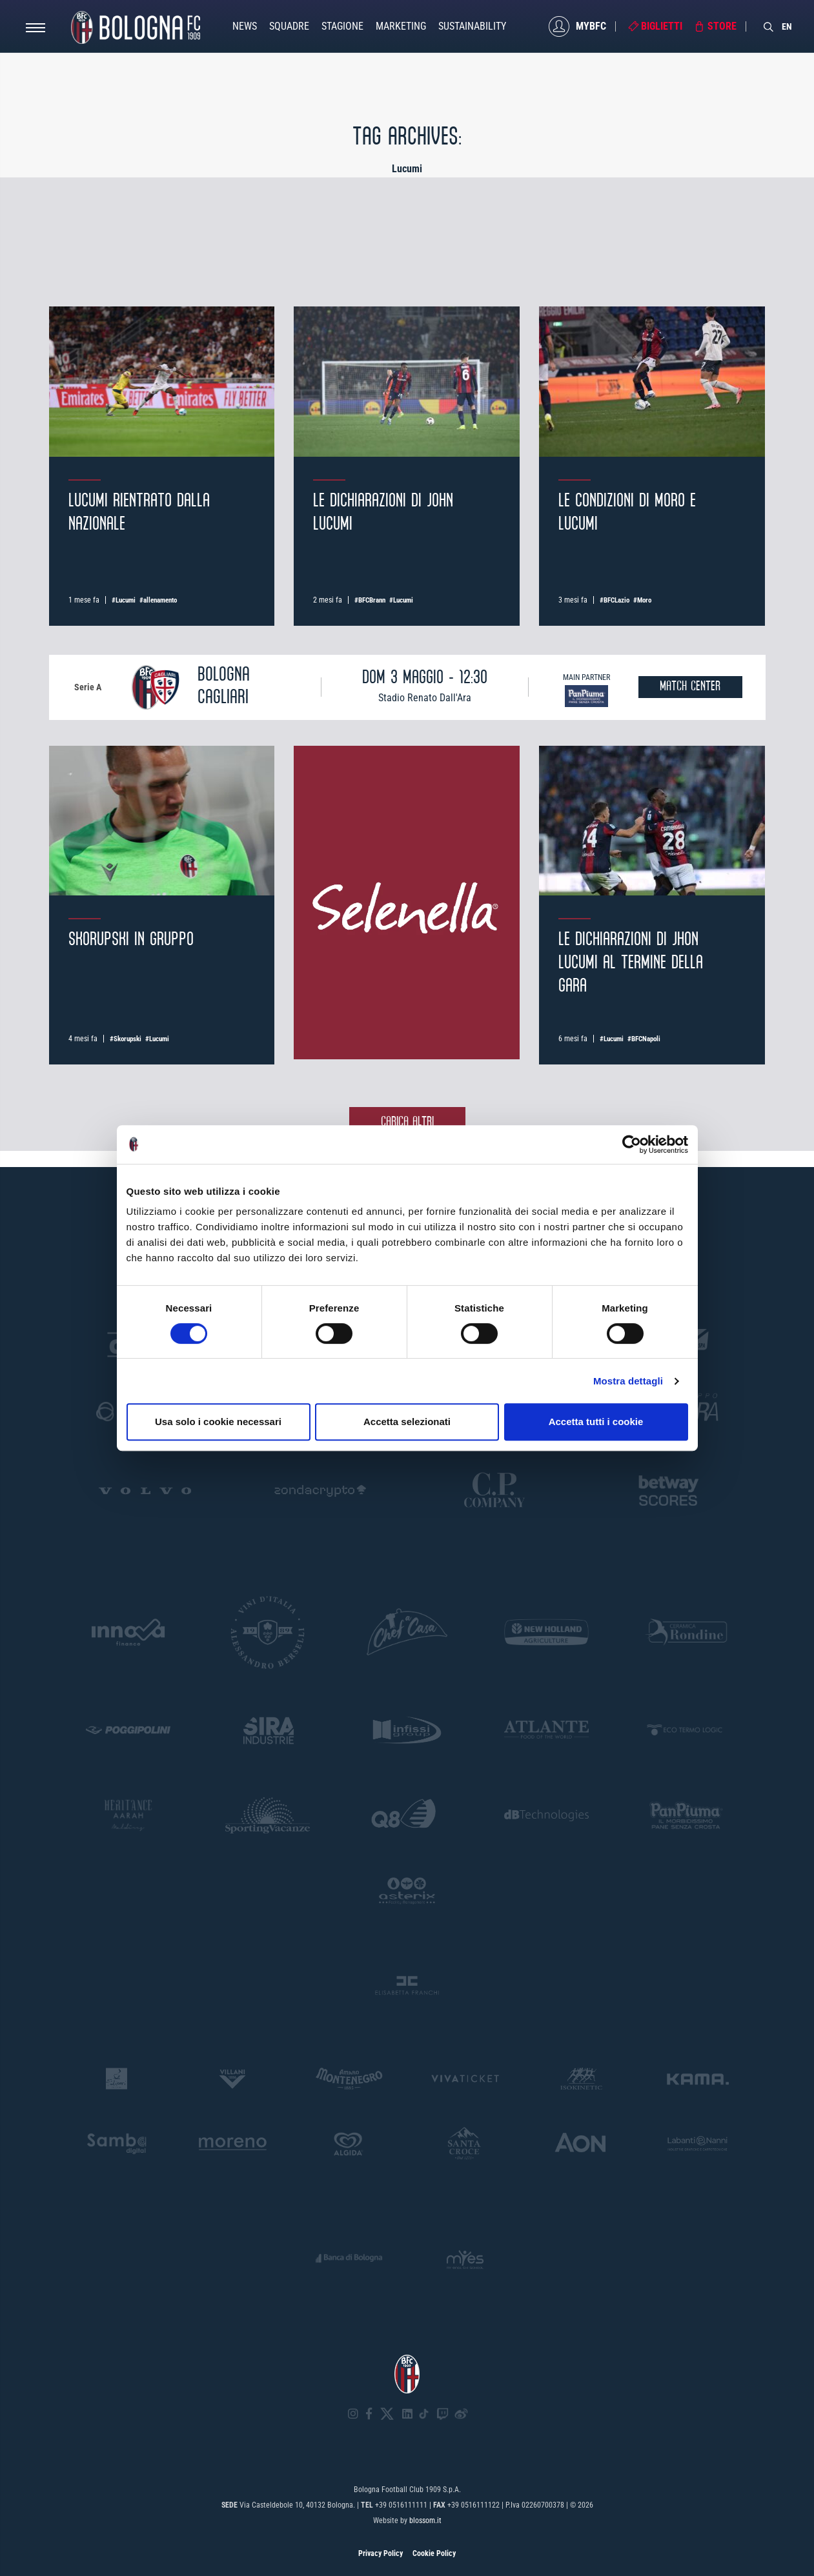 Image resolution: width=814 pixels, height=2576 pixels. What do you see at coordinates (425, 2520) in the screenshot?
I see `blossom.it` at bounding box center [425, 2520].